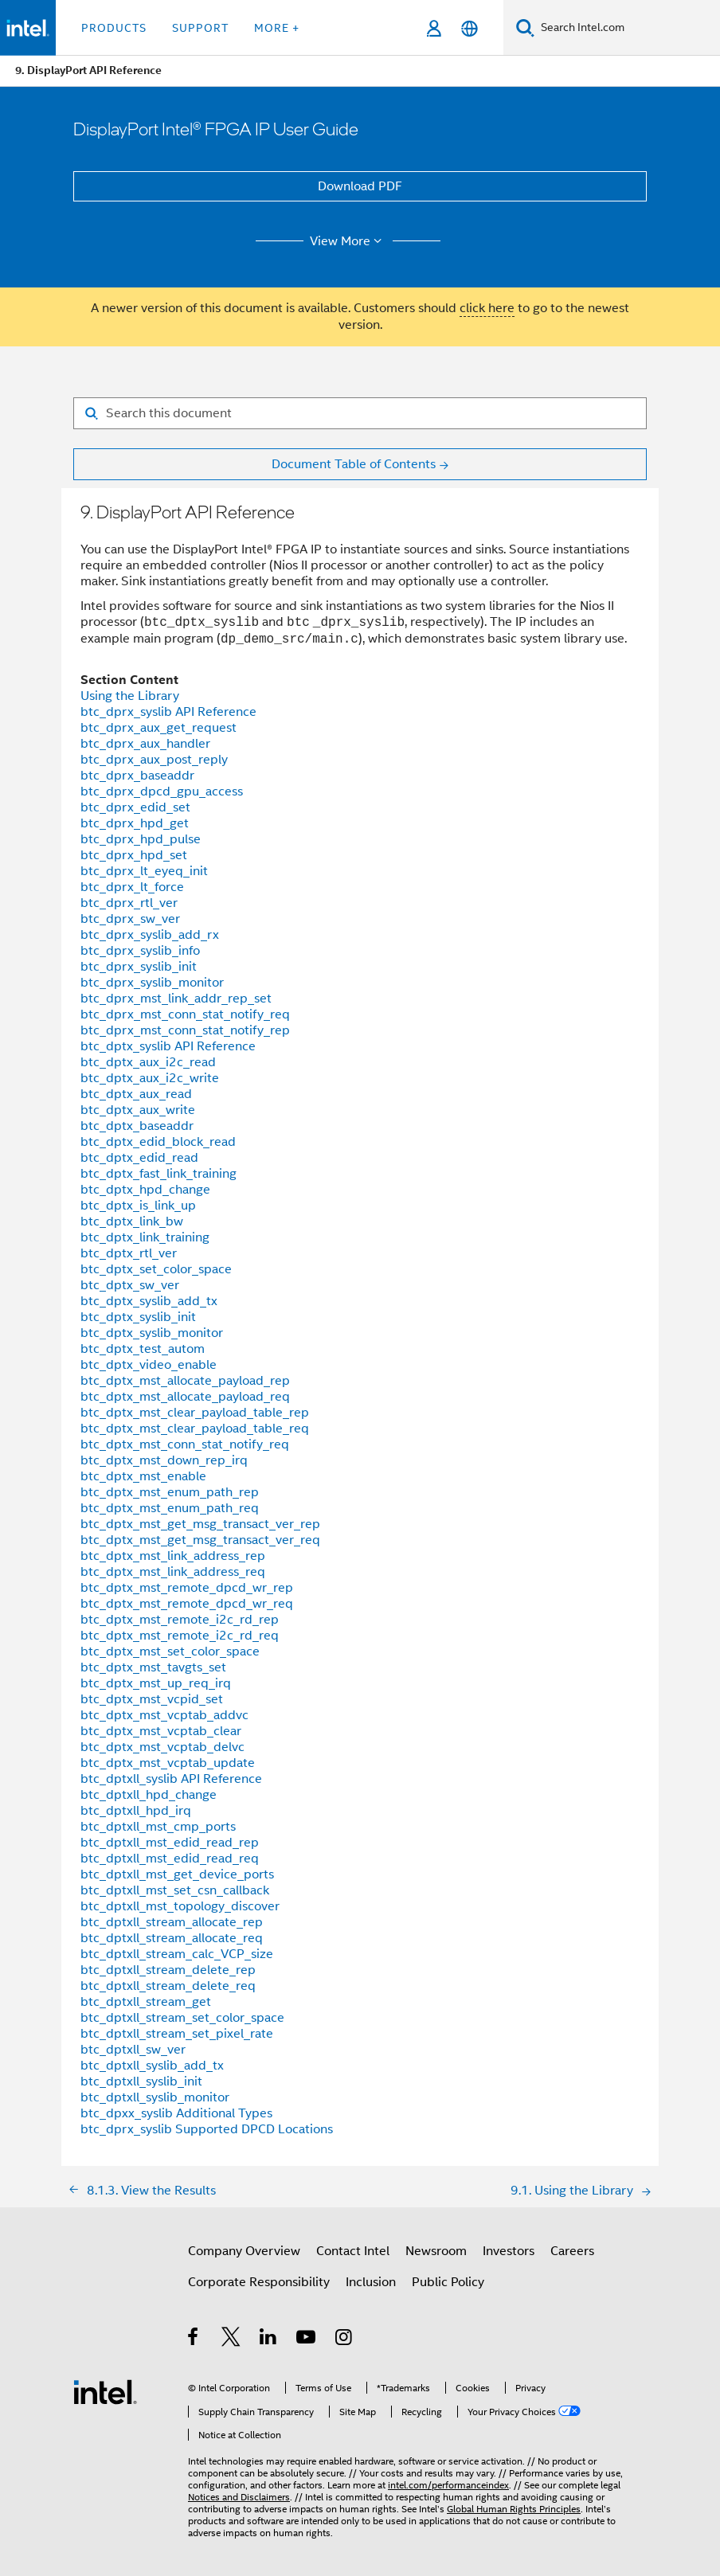  What do you see at coordinates (231, 2339) in the screenshot?
I see `[Intel on Twitter]` at bounding box center [231, 2339].